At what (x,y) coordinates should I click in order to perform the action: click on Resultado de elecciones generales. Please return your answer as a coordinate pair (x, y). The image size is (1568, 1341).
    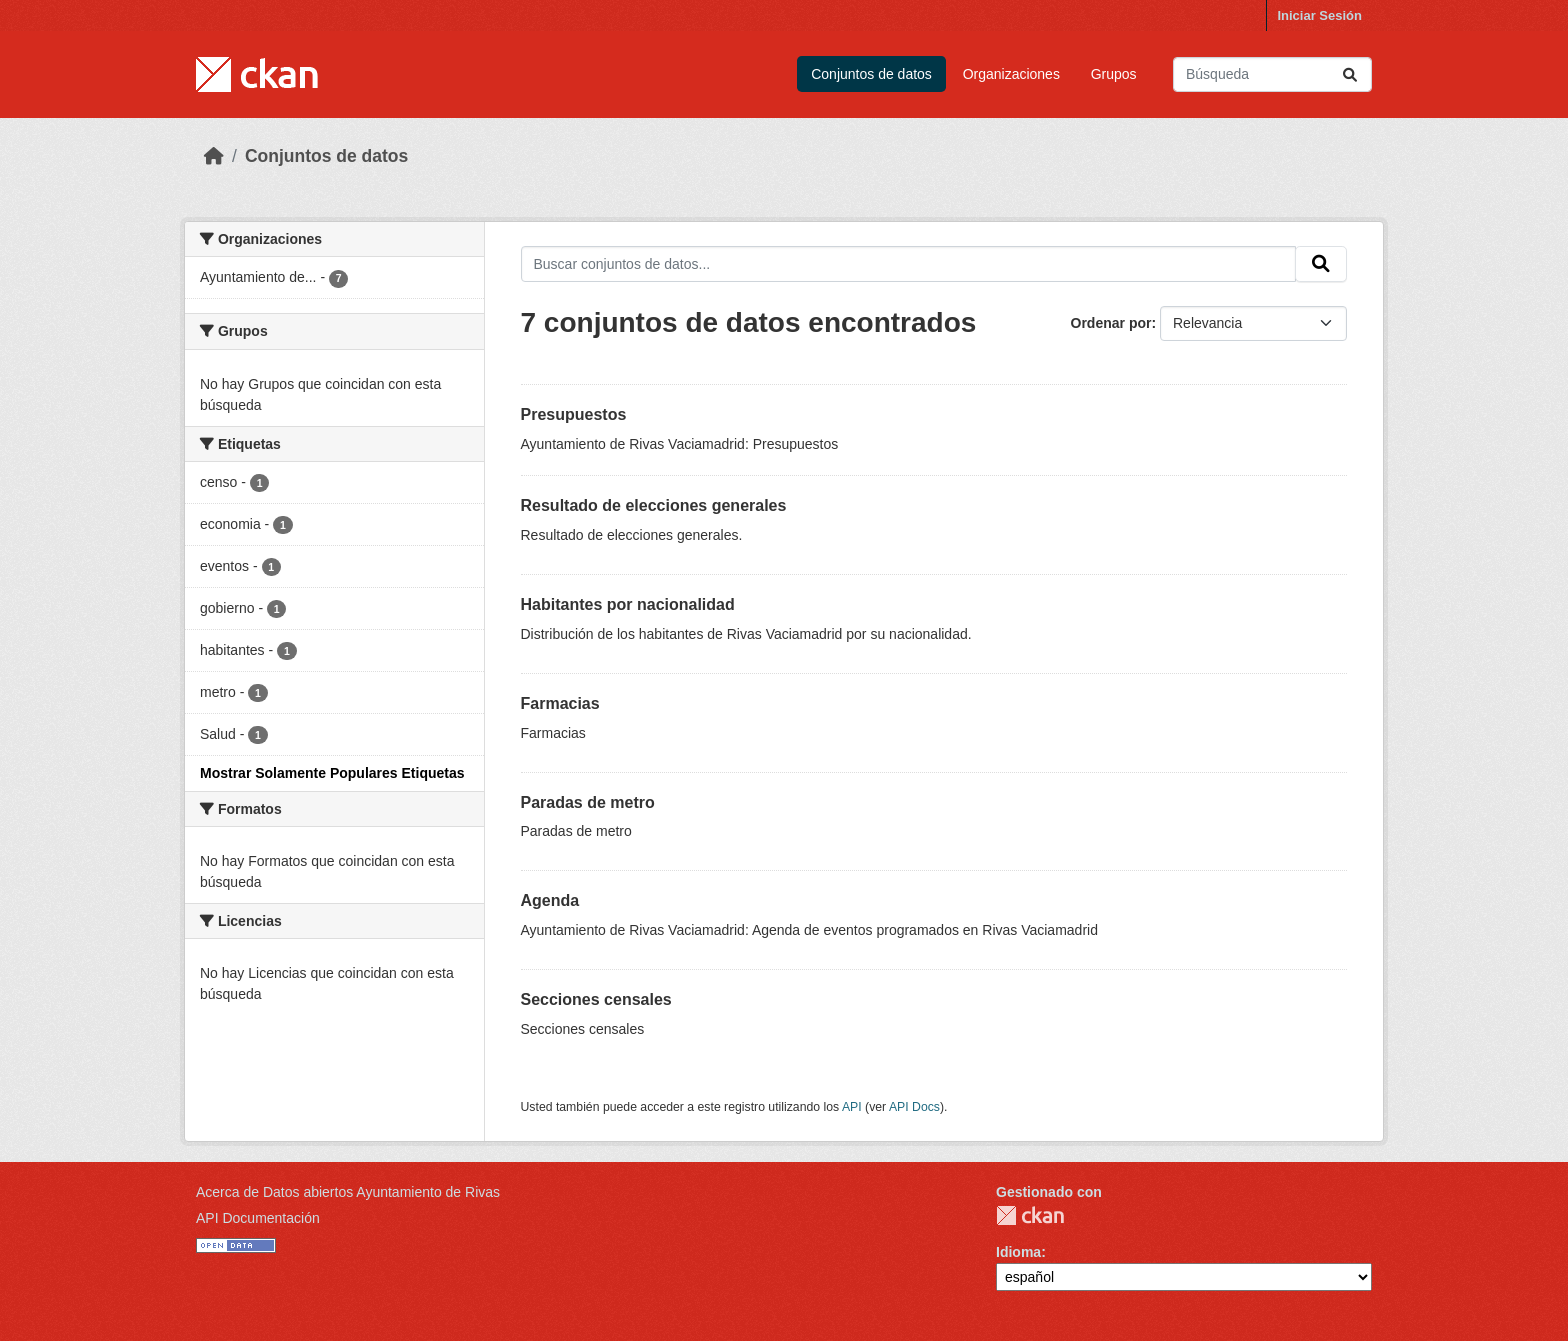
    Looking at the image, I should click on (654, 505).